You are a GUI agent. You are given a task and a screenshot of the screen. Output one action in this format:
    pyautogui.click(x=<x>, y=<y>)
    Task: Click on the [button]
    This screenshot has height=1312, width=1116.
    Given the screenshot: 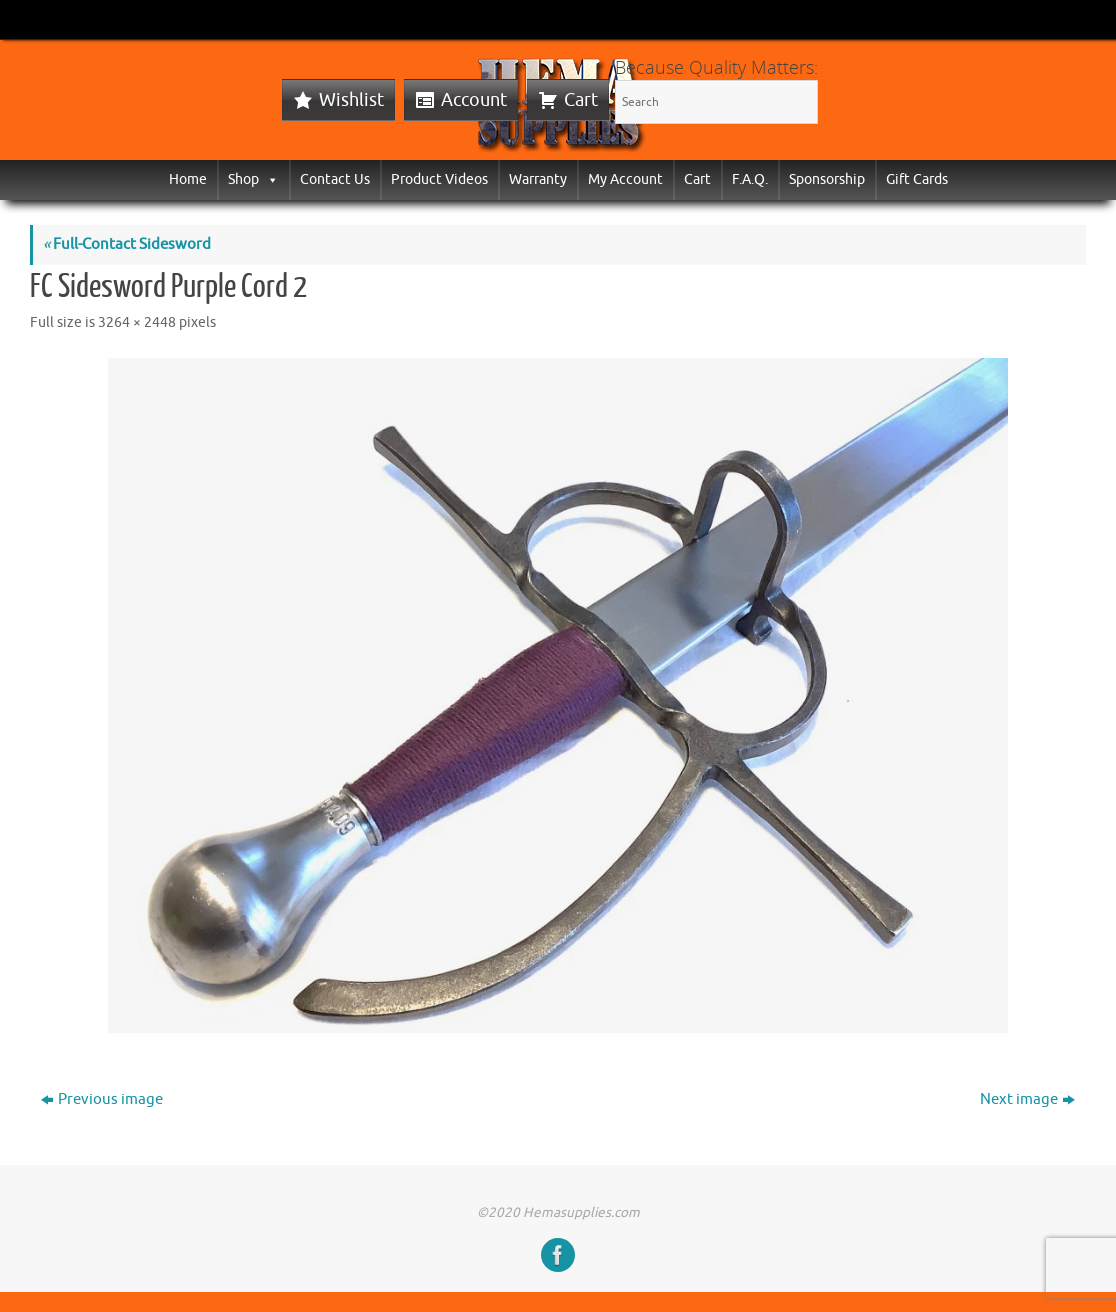 What is the action you would take?
    pyautogui.click(x=269, y=179)
    